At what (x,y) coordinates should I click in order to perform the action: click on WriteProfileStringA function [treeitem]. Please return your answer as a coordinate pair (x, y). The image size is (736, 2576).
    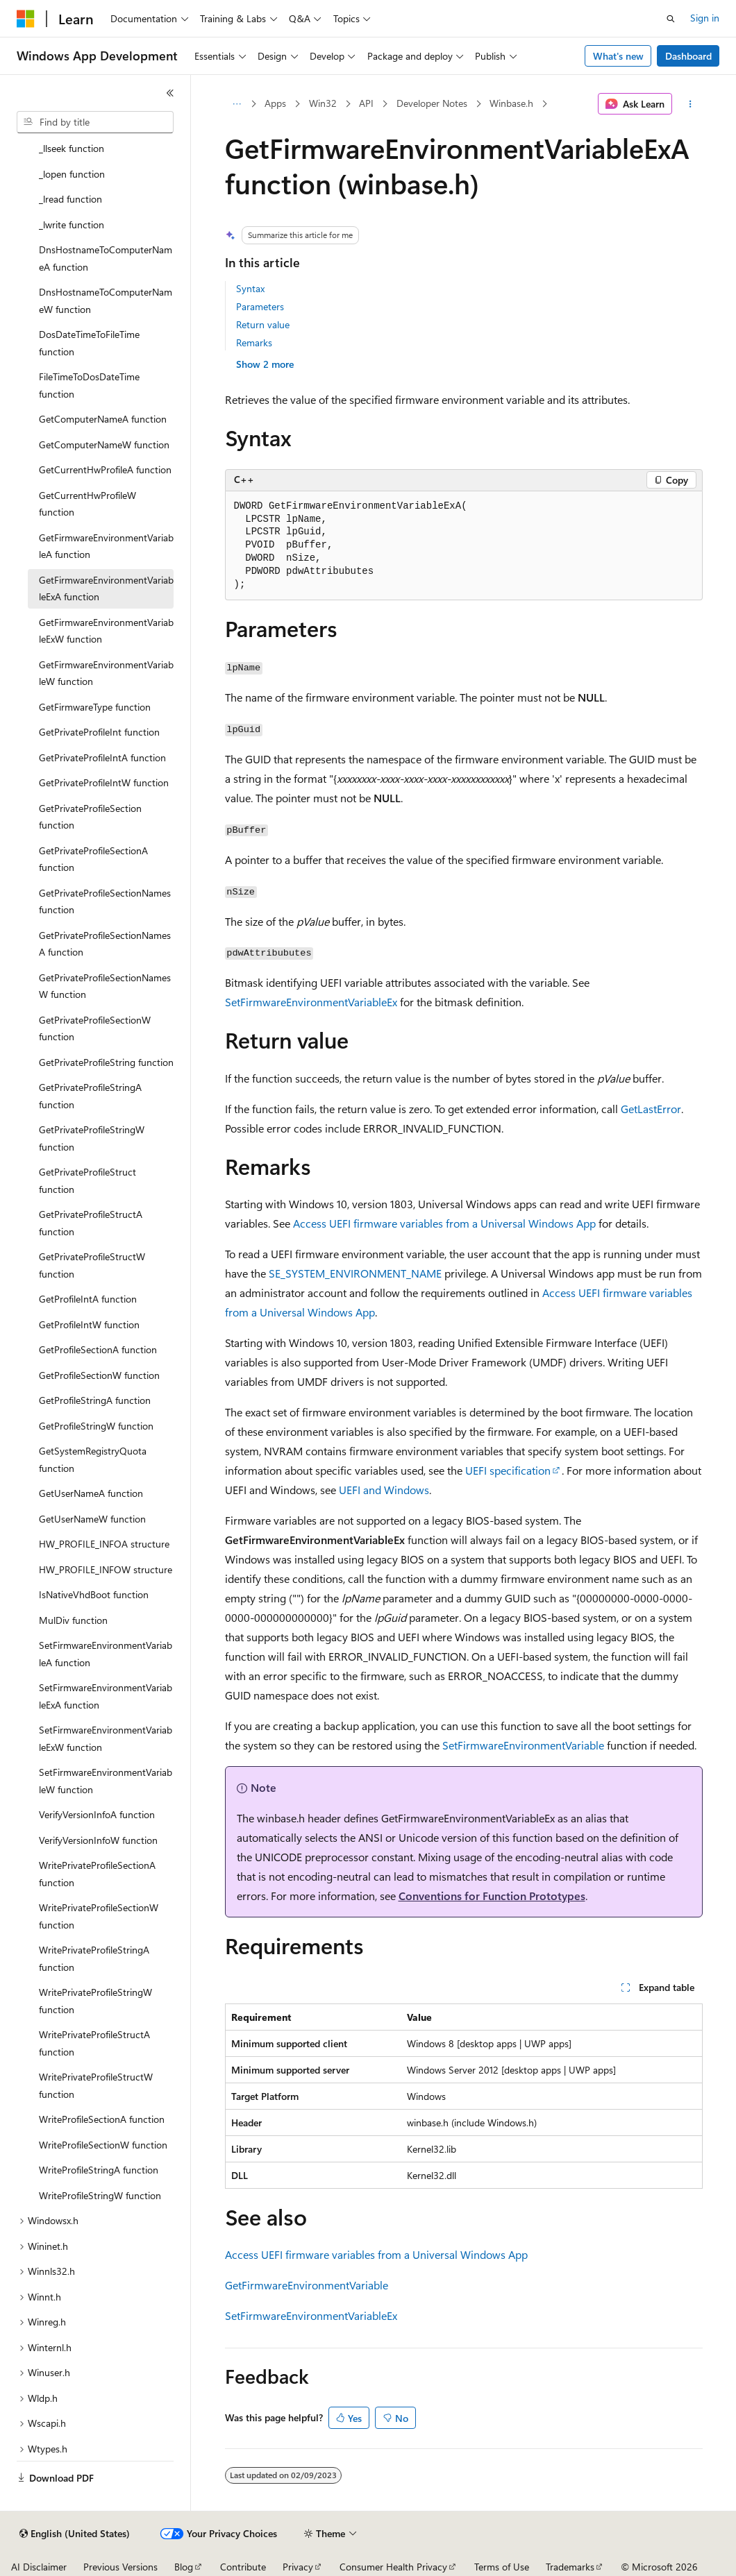
    Looking at the image, I should click on (98, 2169).